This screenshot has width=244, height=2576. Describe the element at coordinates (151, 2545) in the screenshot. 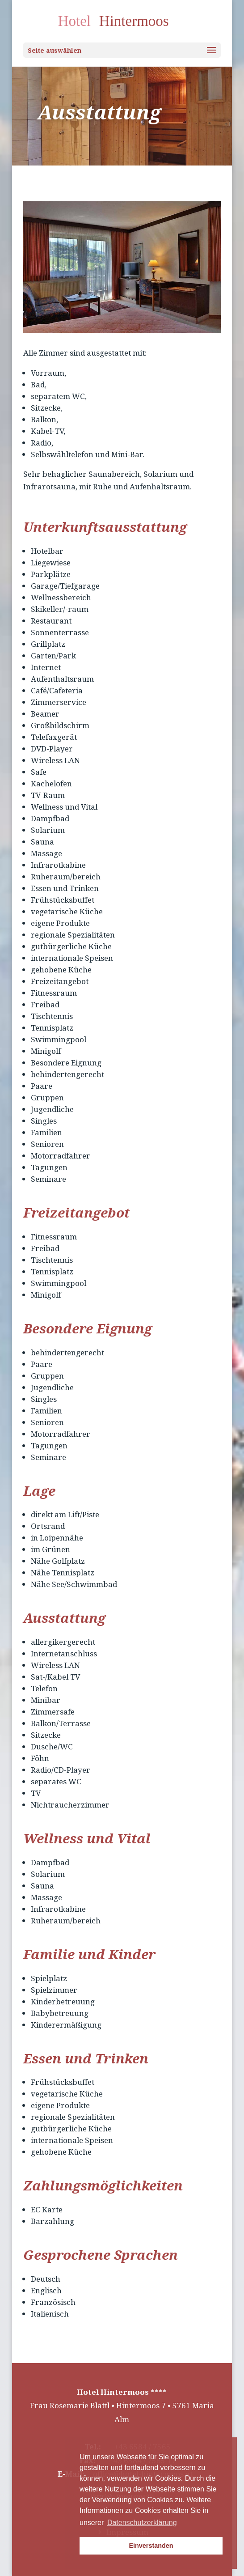

I see `Einverstanden [button]` at that location.